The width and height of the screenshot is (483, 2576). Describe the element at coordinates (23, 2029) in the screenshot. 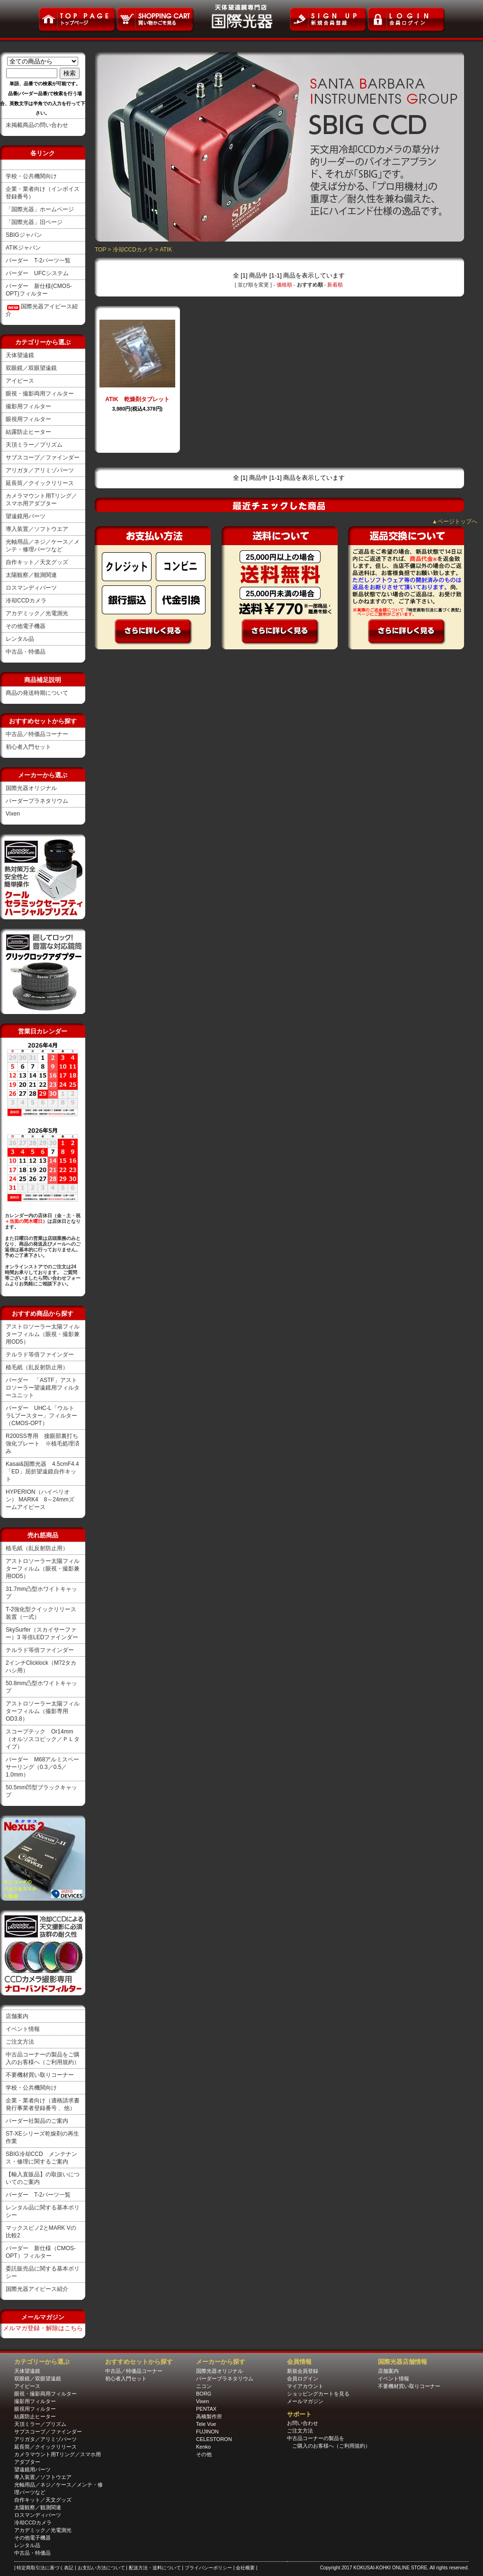

I see `イベント情報` at that location.